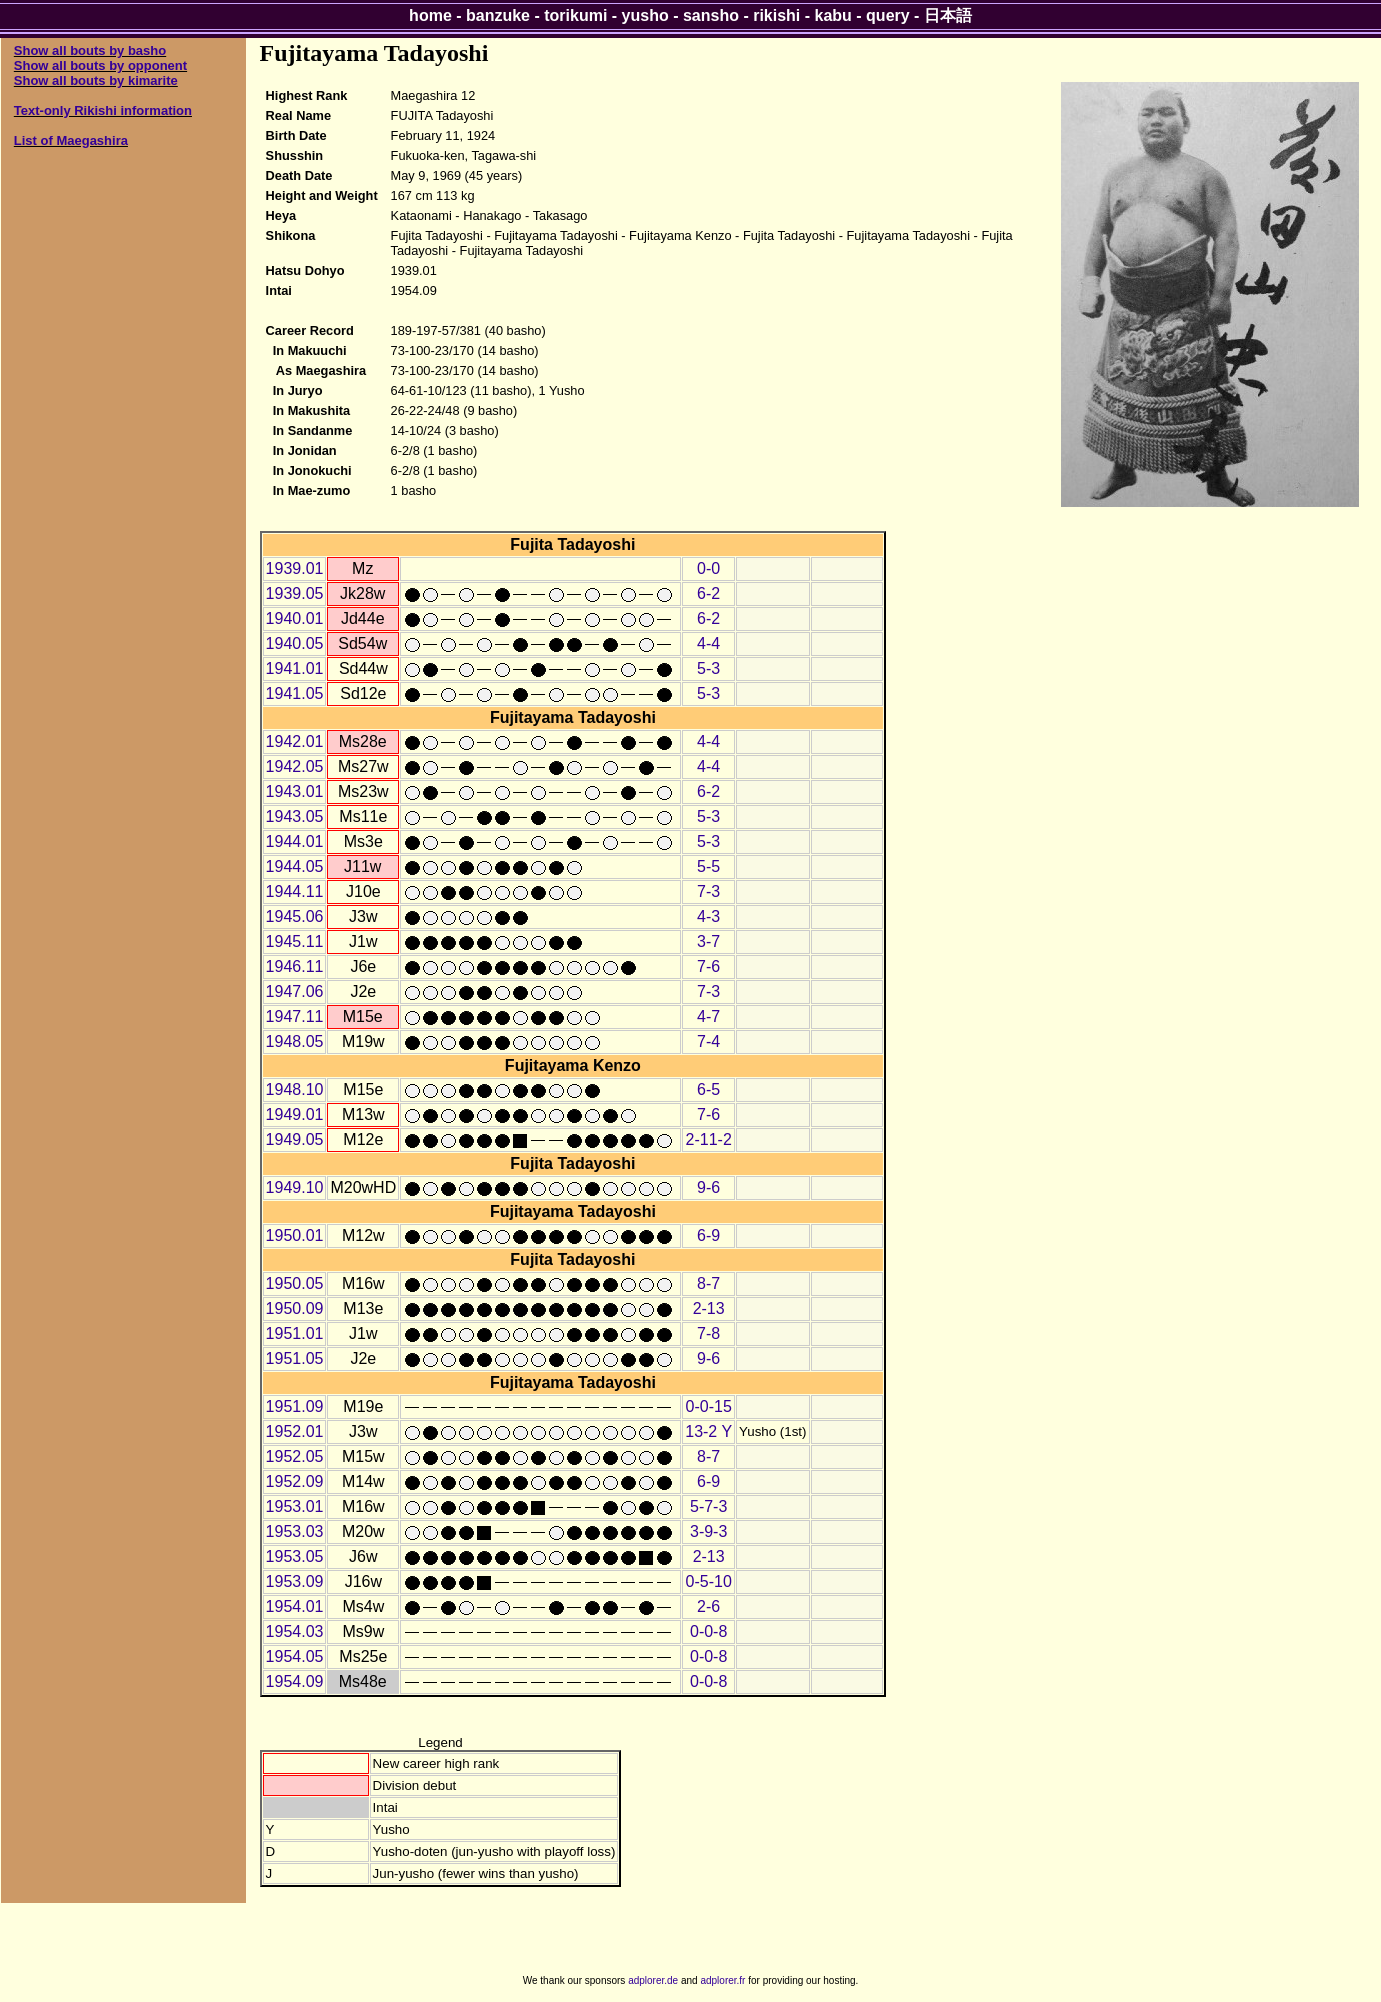  Describe the element at coordinates (96, 80) in the screenshot. I see `Show all bouts by kimarite` at that location.